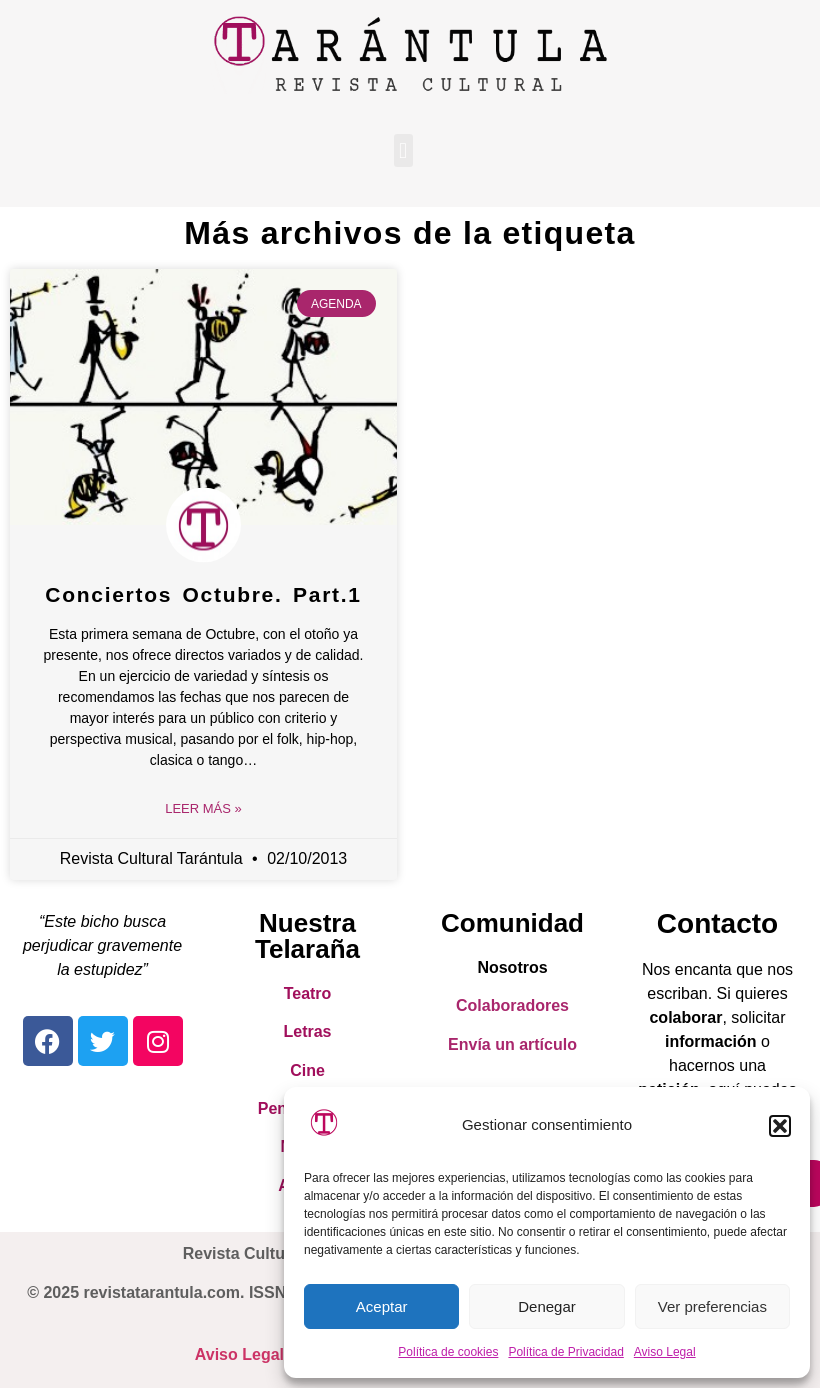  I want to click on Ver preferencias, so click(712, 1306).